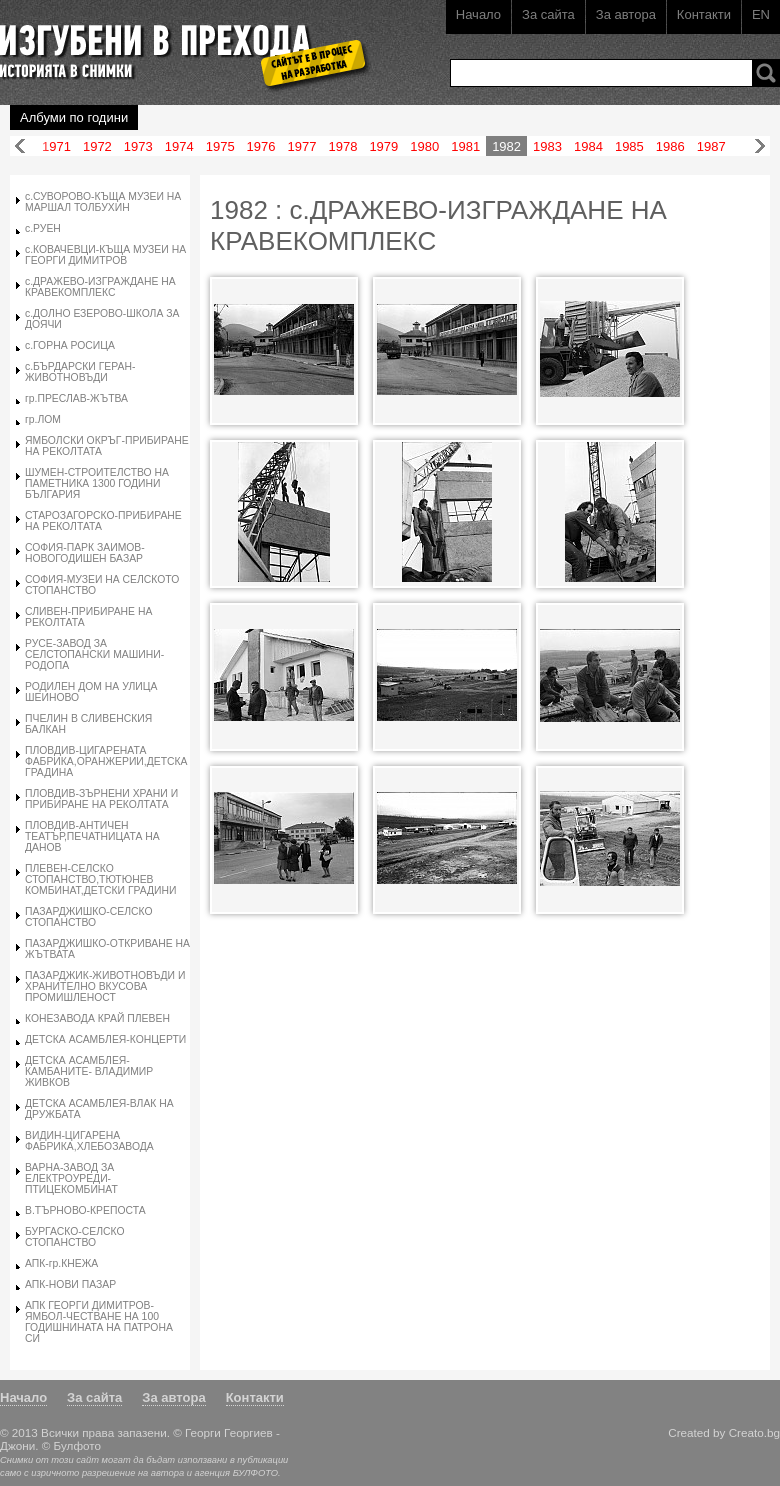 The image size is (780, 1486). What do you see at coordinates (105, 1039) in the screenshot?
I see `ДЕТСКА АСАМБЛЕЯ-КОНЦЕРТИ` at bounding box center [105, 1039].